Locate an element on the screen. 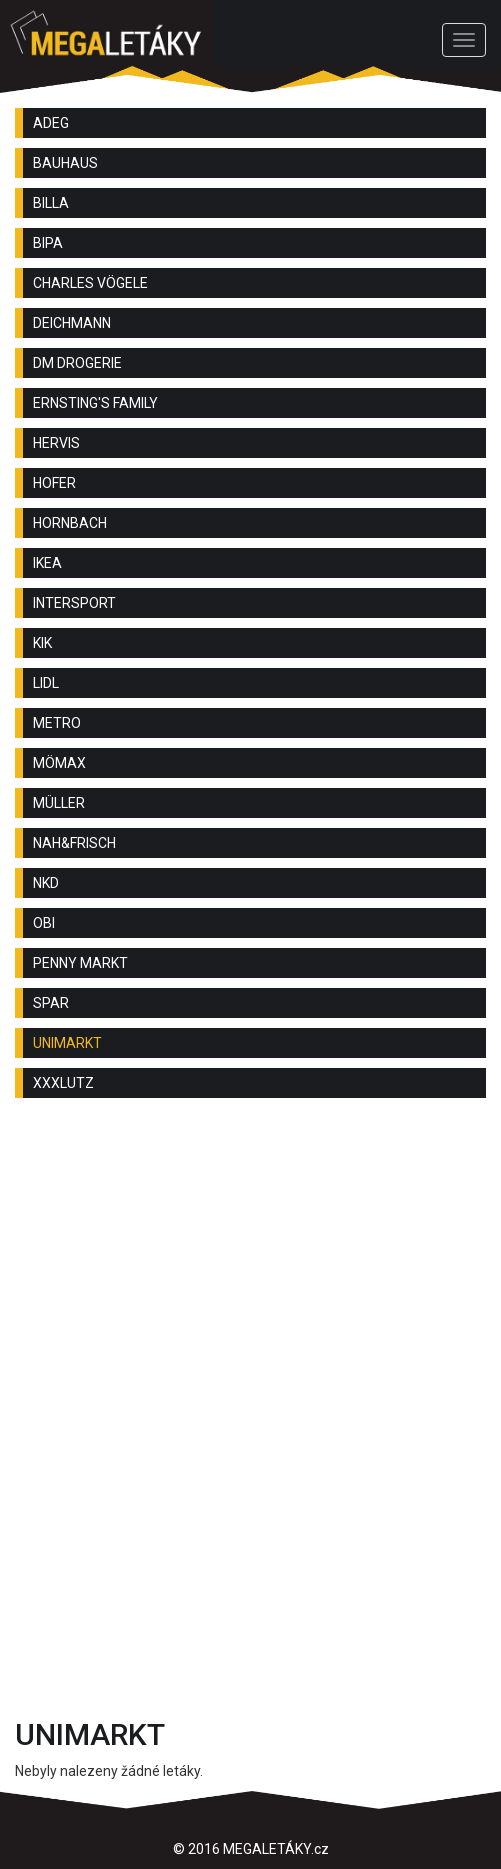  METRO is located at coordinates (57, 723).